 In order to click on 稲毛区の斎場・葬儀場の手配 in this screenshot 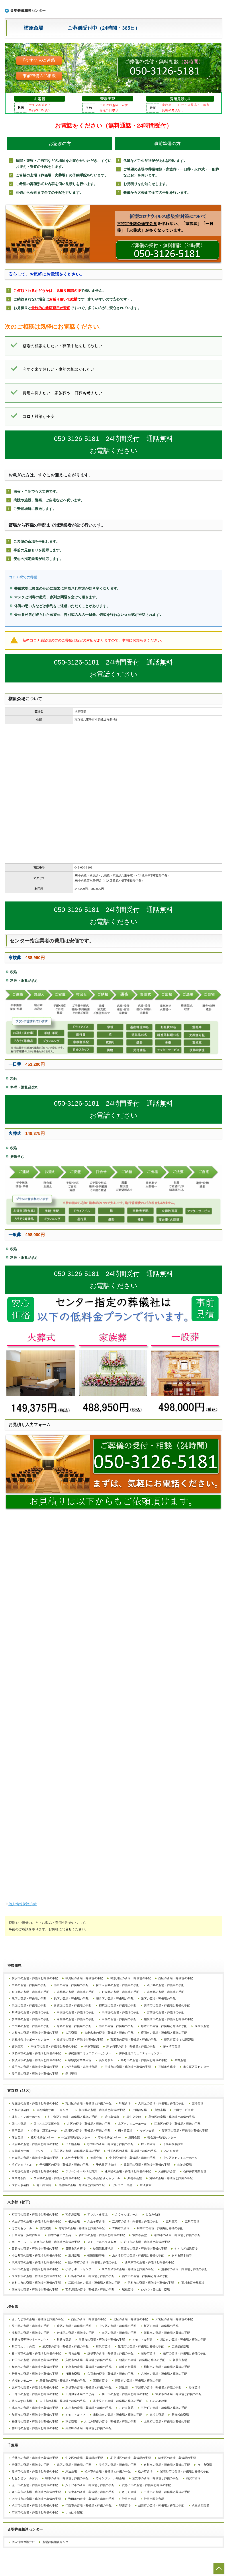, I will do `click(177, 2458)`.